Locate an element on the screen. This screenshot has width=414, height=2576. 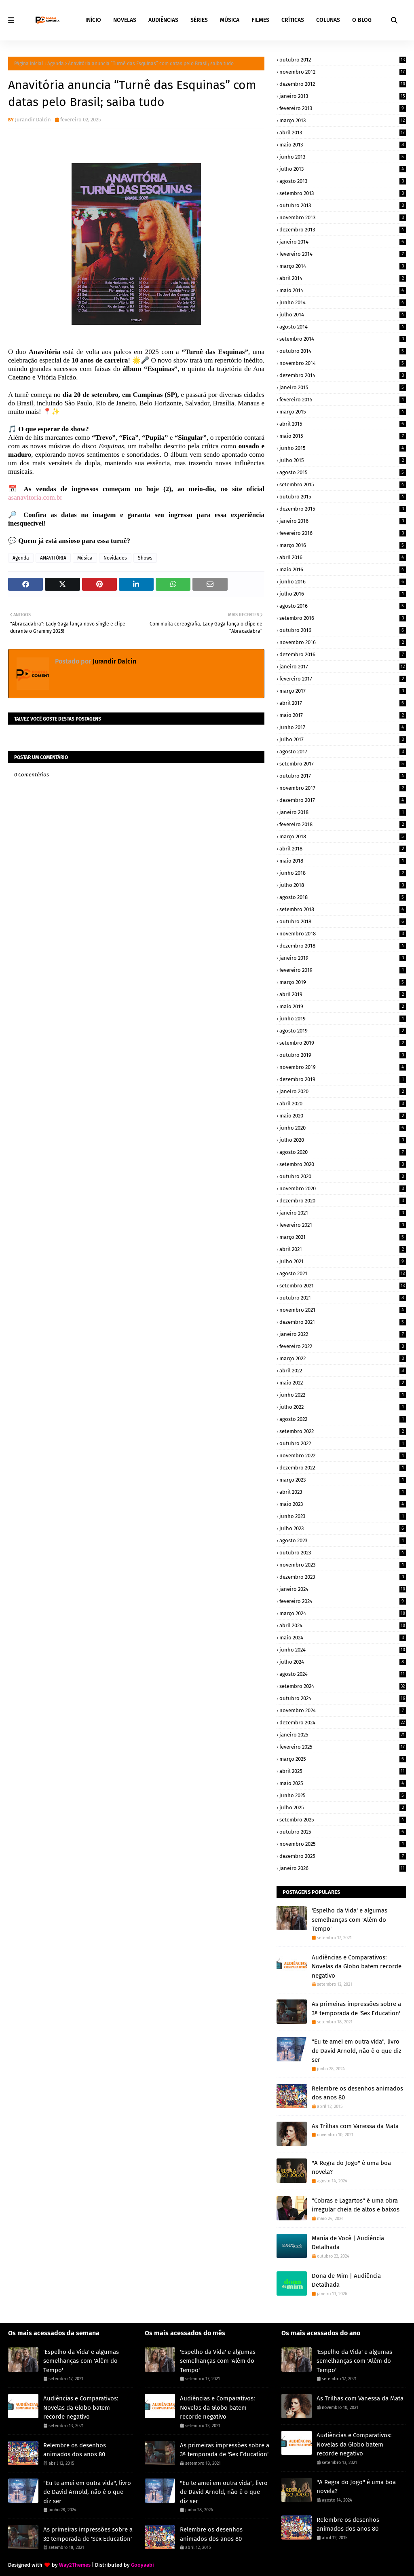
março 2019 is located at coordinates (342, 982).